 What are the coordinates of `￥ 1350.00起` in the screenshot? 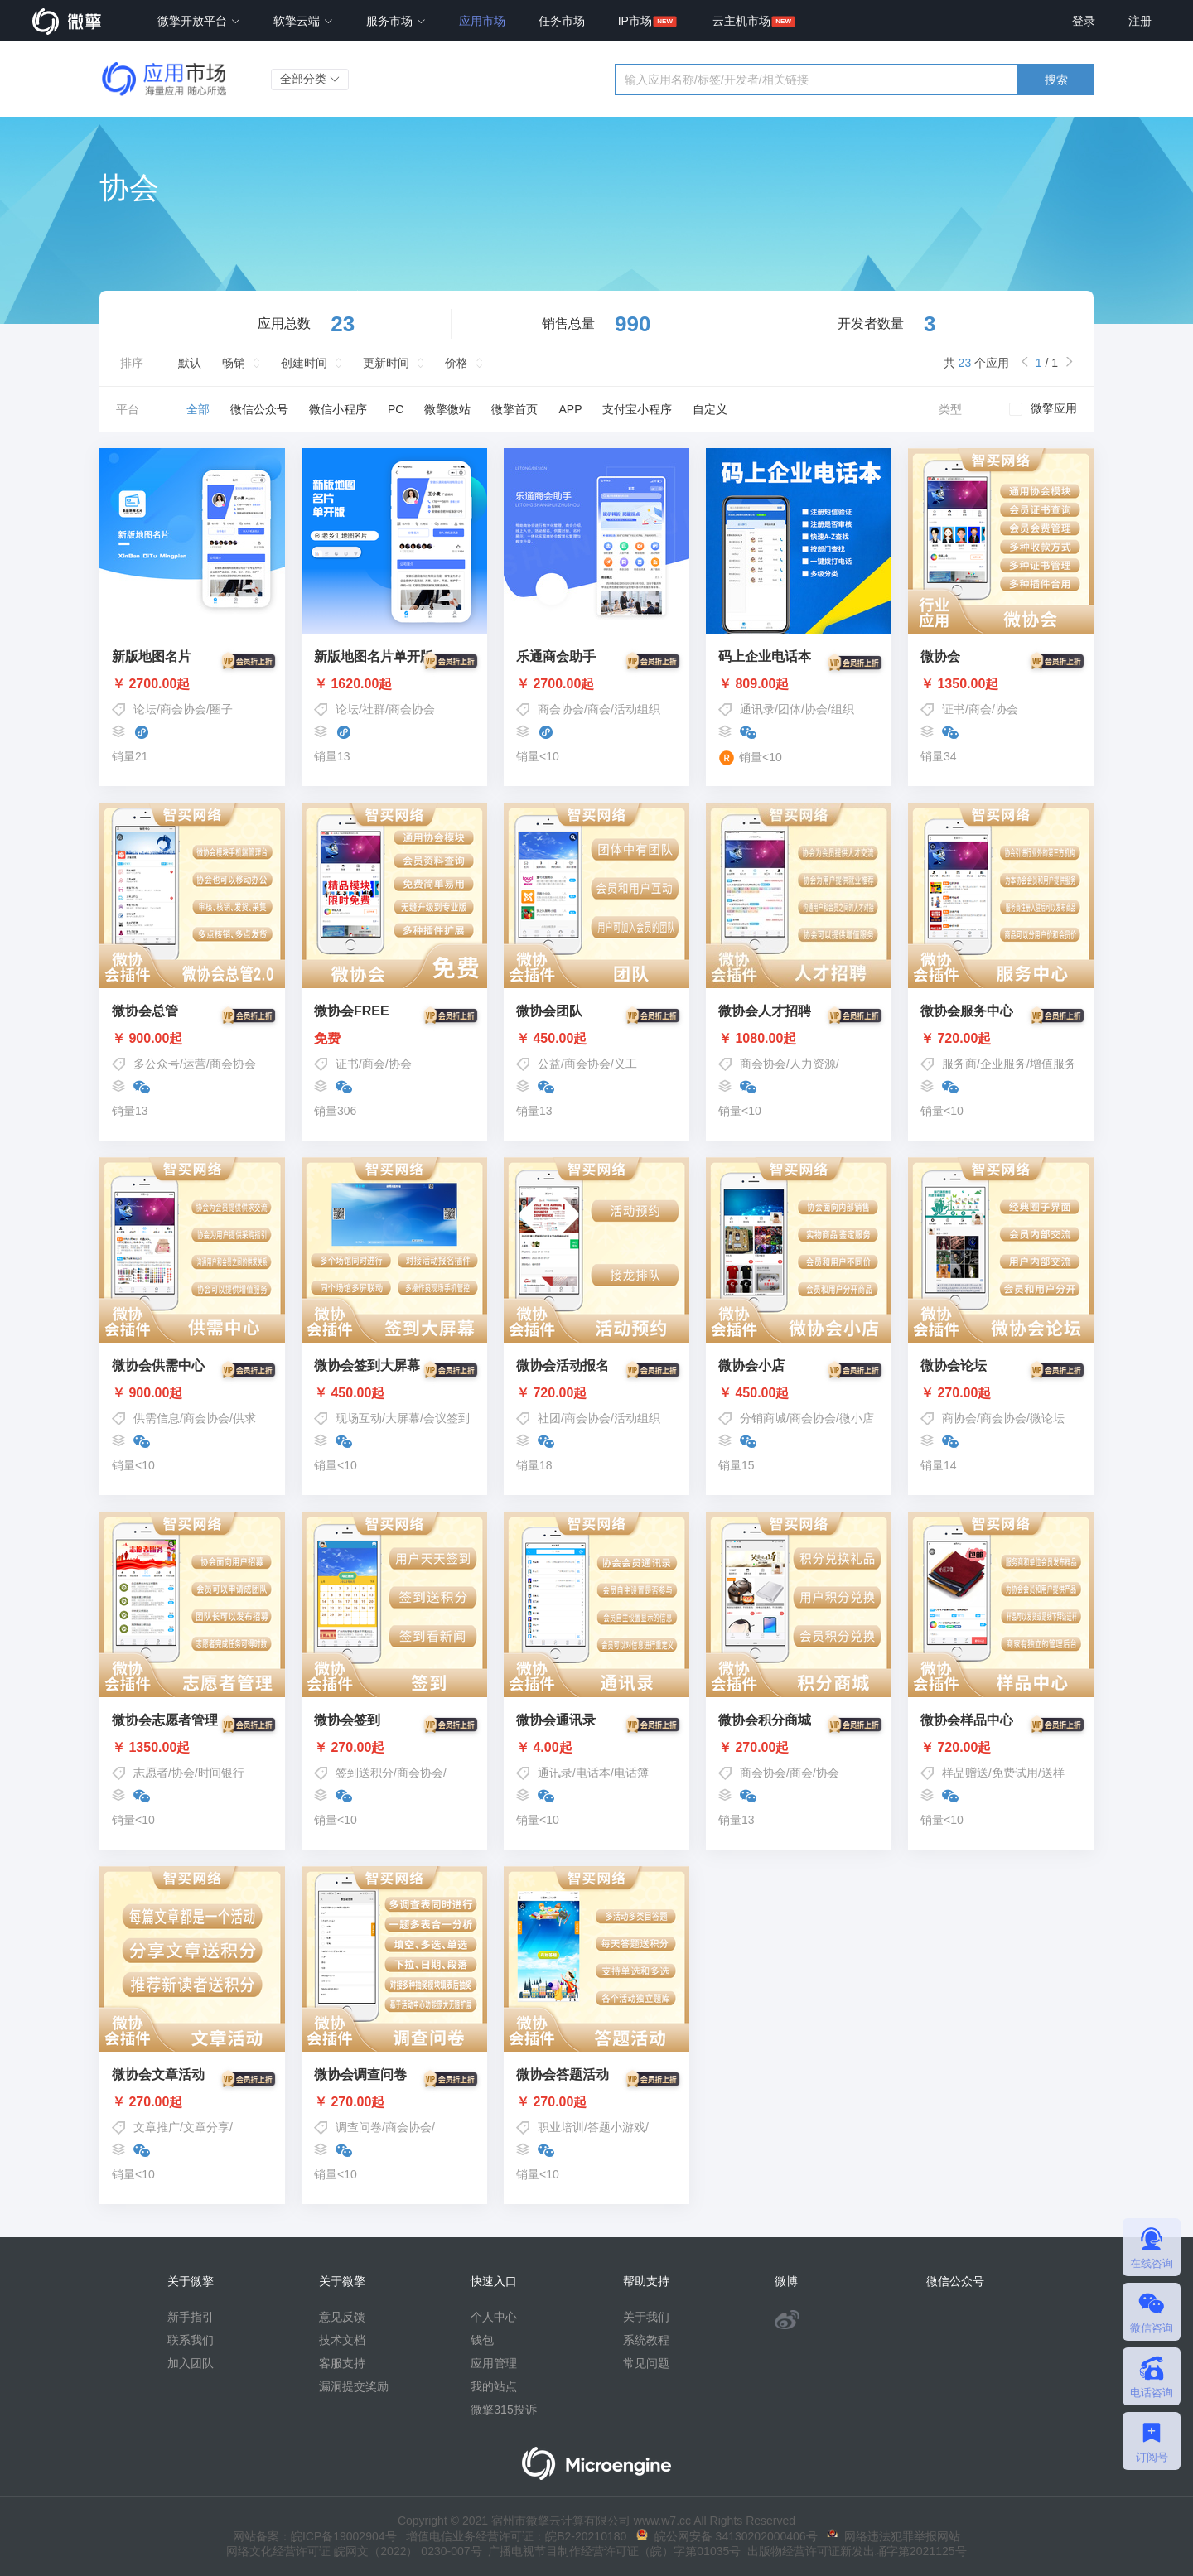 It's located at (1000, 684).